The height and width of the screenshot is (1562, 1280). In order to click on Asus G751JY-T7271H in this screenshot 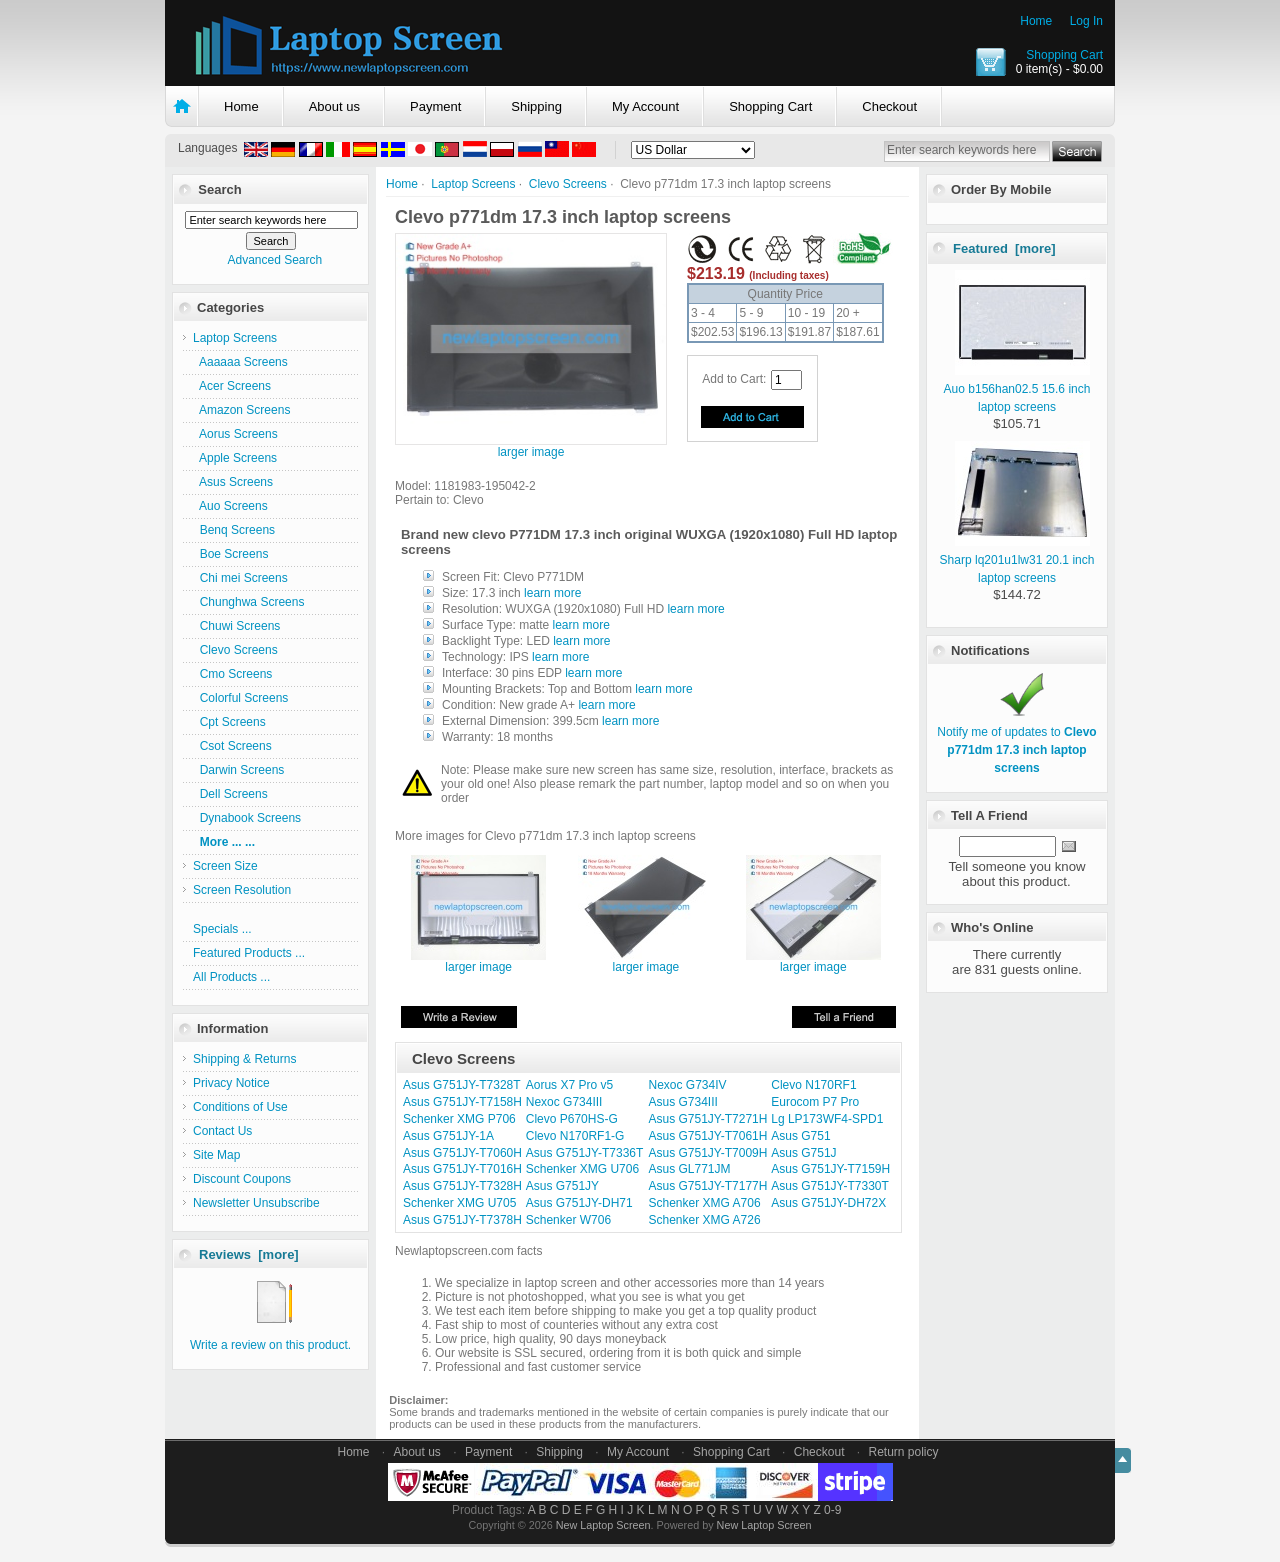, I will do `click(708, 1119)`.